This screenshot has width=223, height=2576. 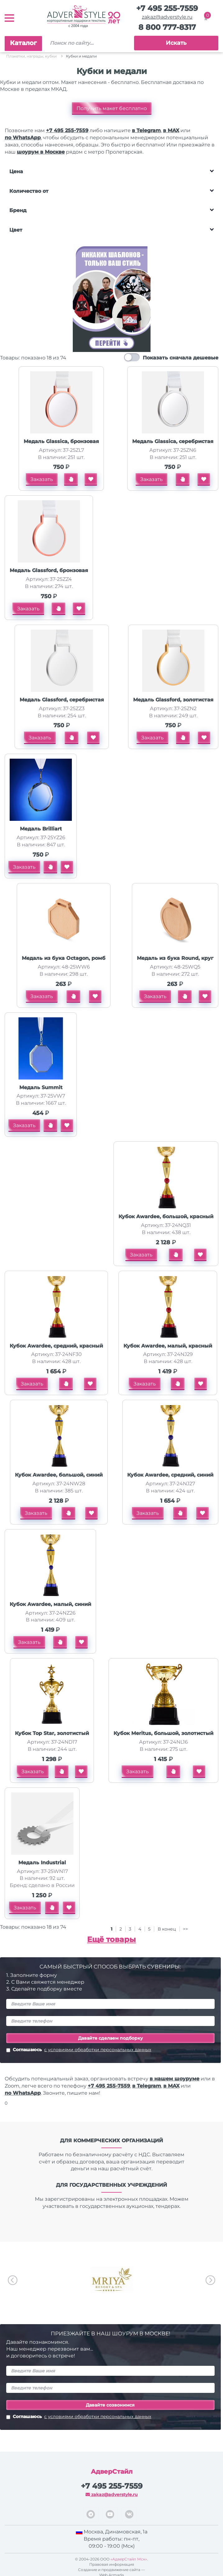 What do you see at coordinates (167, 17) in the screenshot?
I see `zakaz@adverstyle.ru` at bounding box center [167, 17].